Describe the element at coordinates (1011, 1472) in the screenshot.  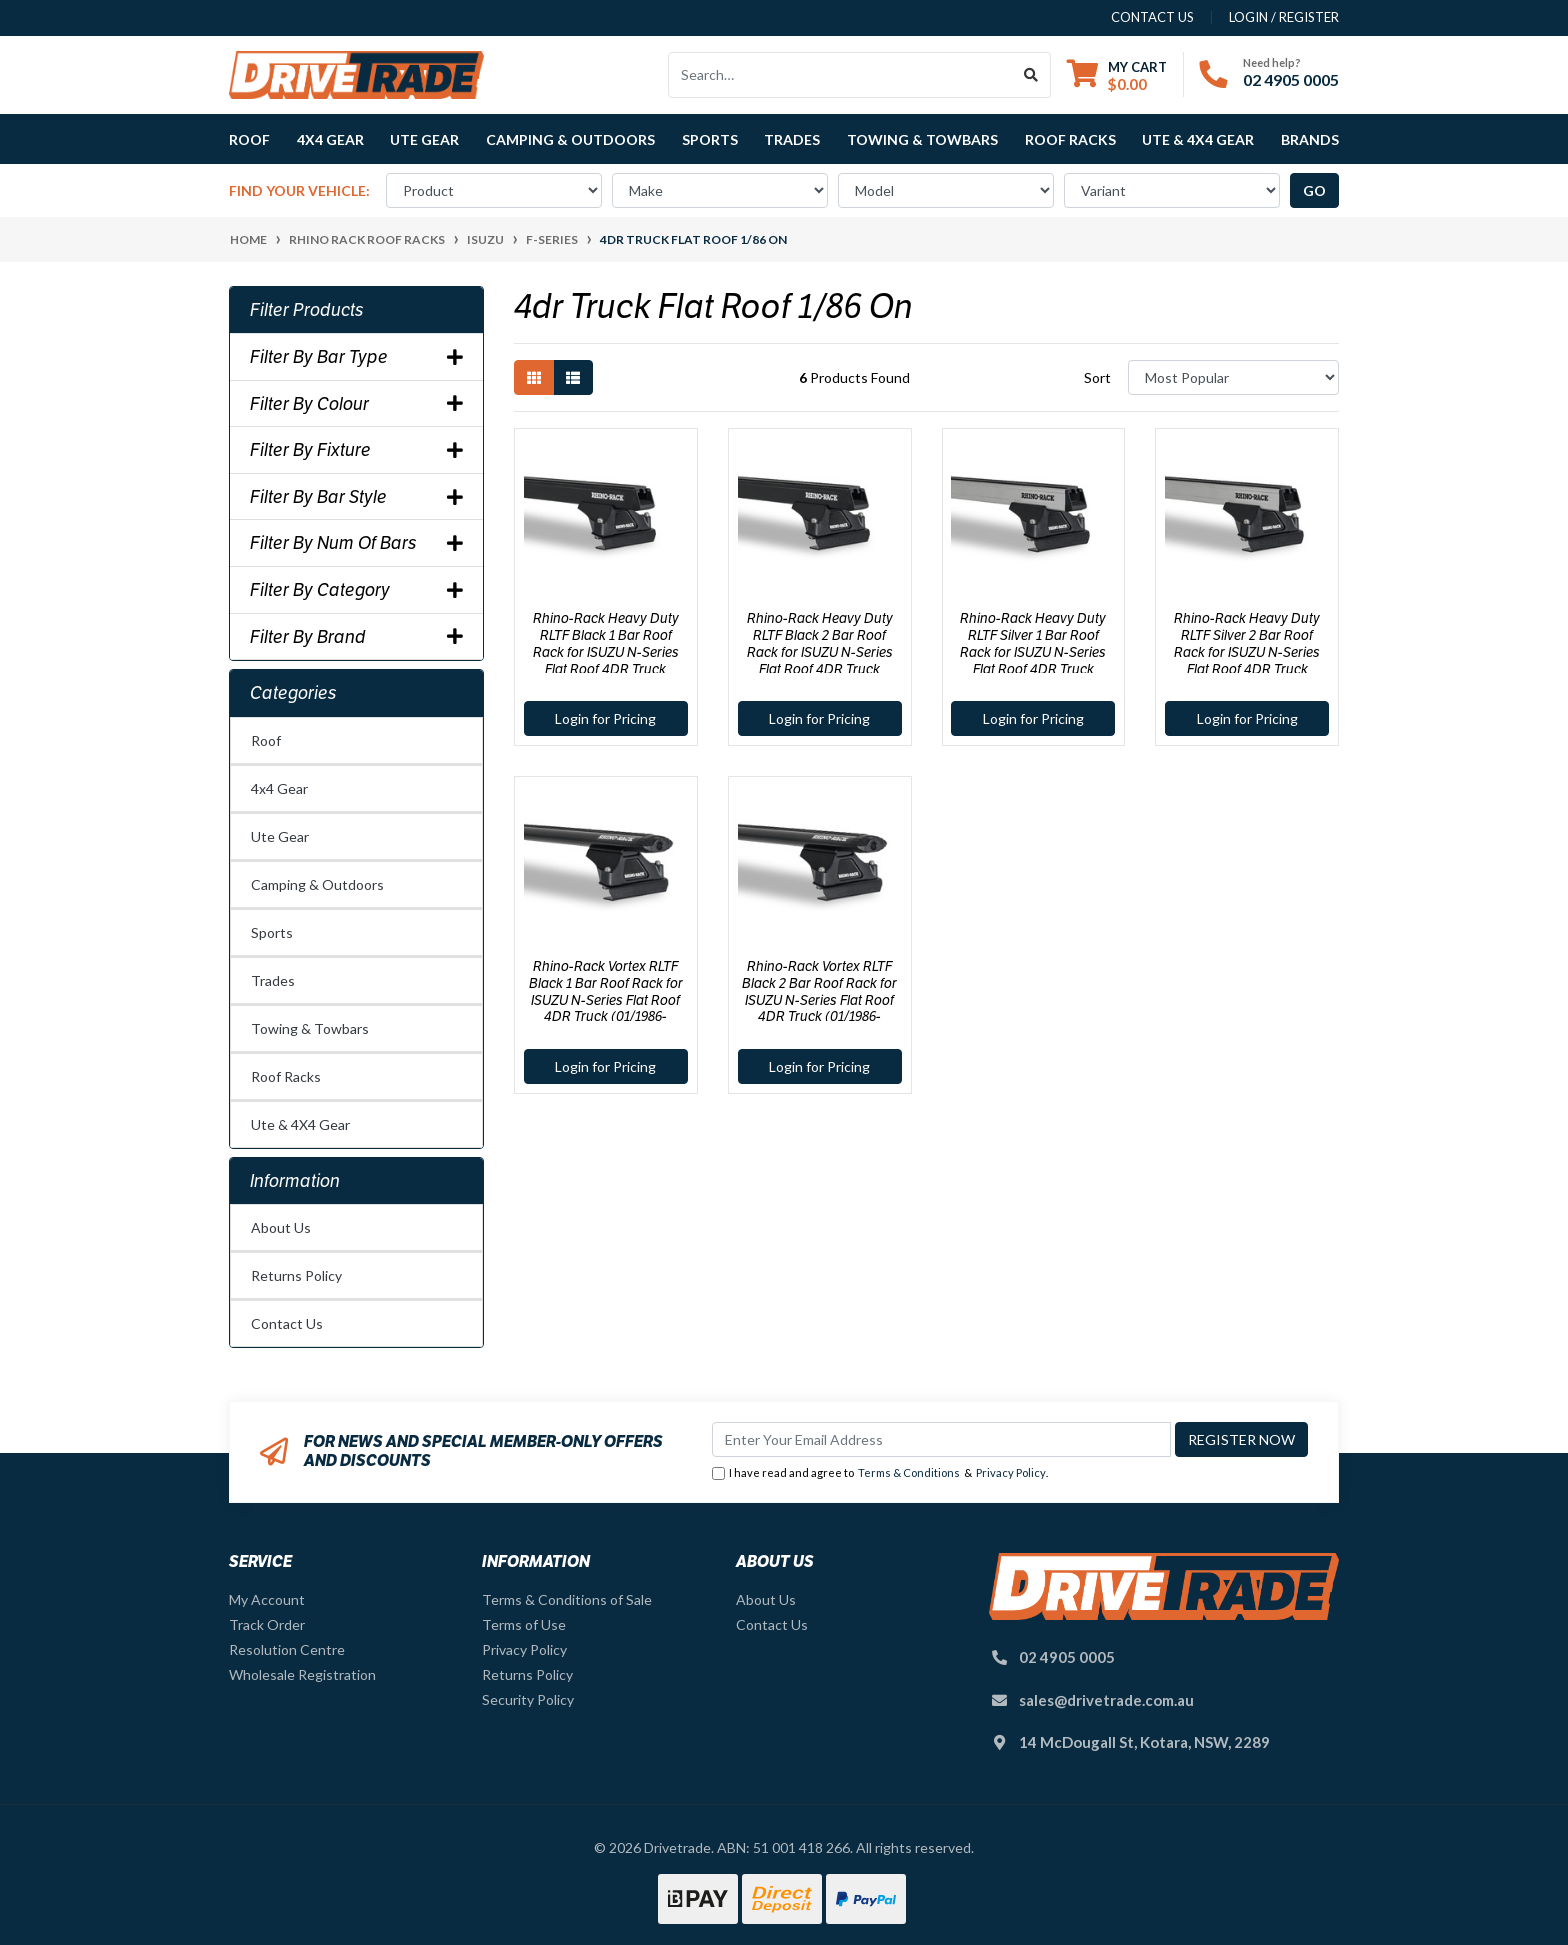
I see `Privacy Policy` at that location.